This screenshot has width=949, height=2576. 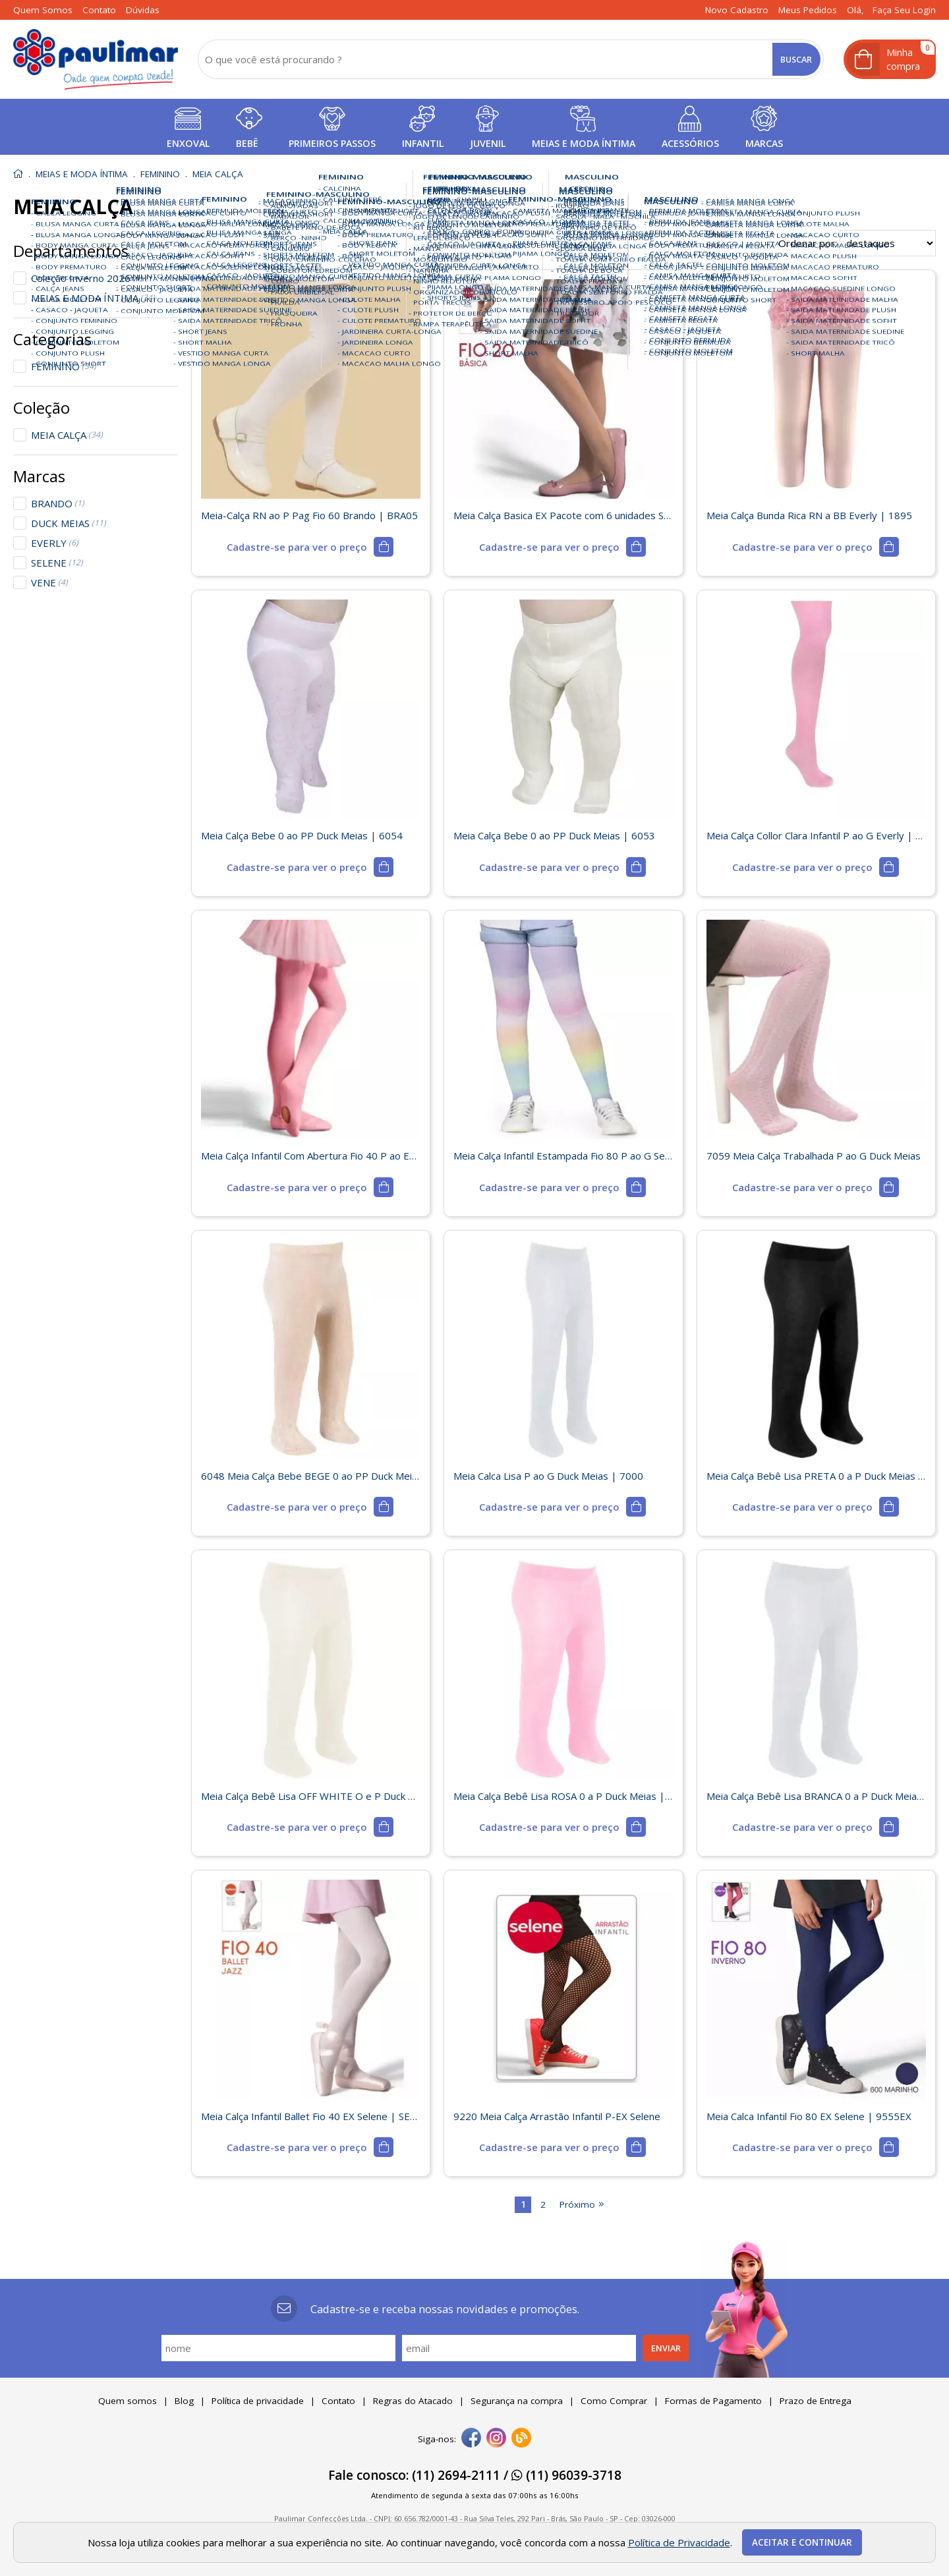 What do you see at coordinates (68, 523) in the screenshot?
I see `DUCK MEIAS` at bounding box center [68, 523].